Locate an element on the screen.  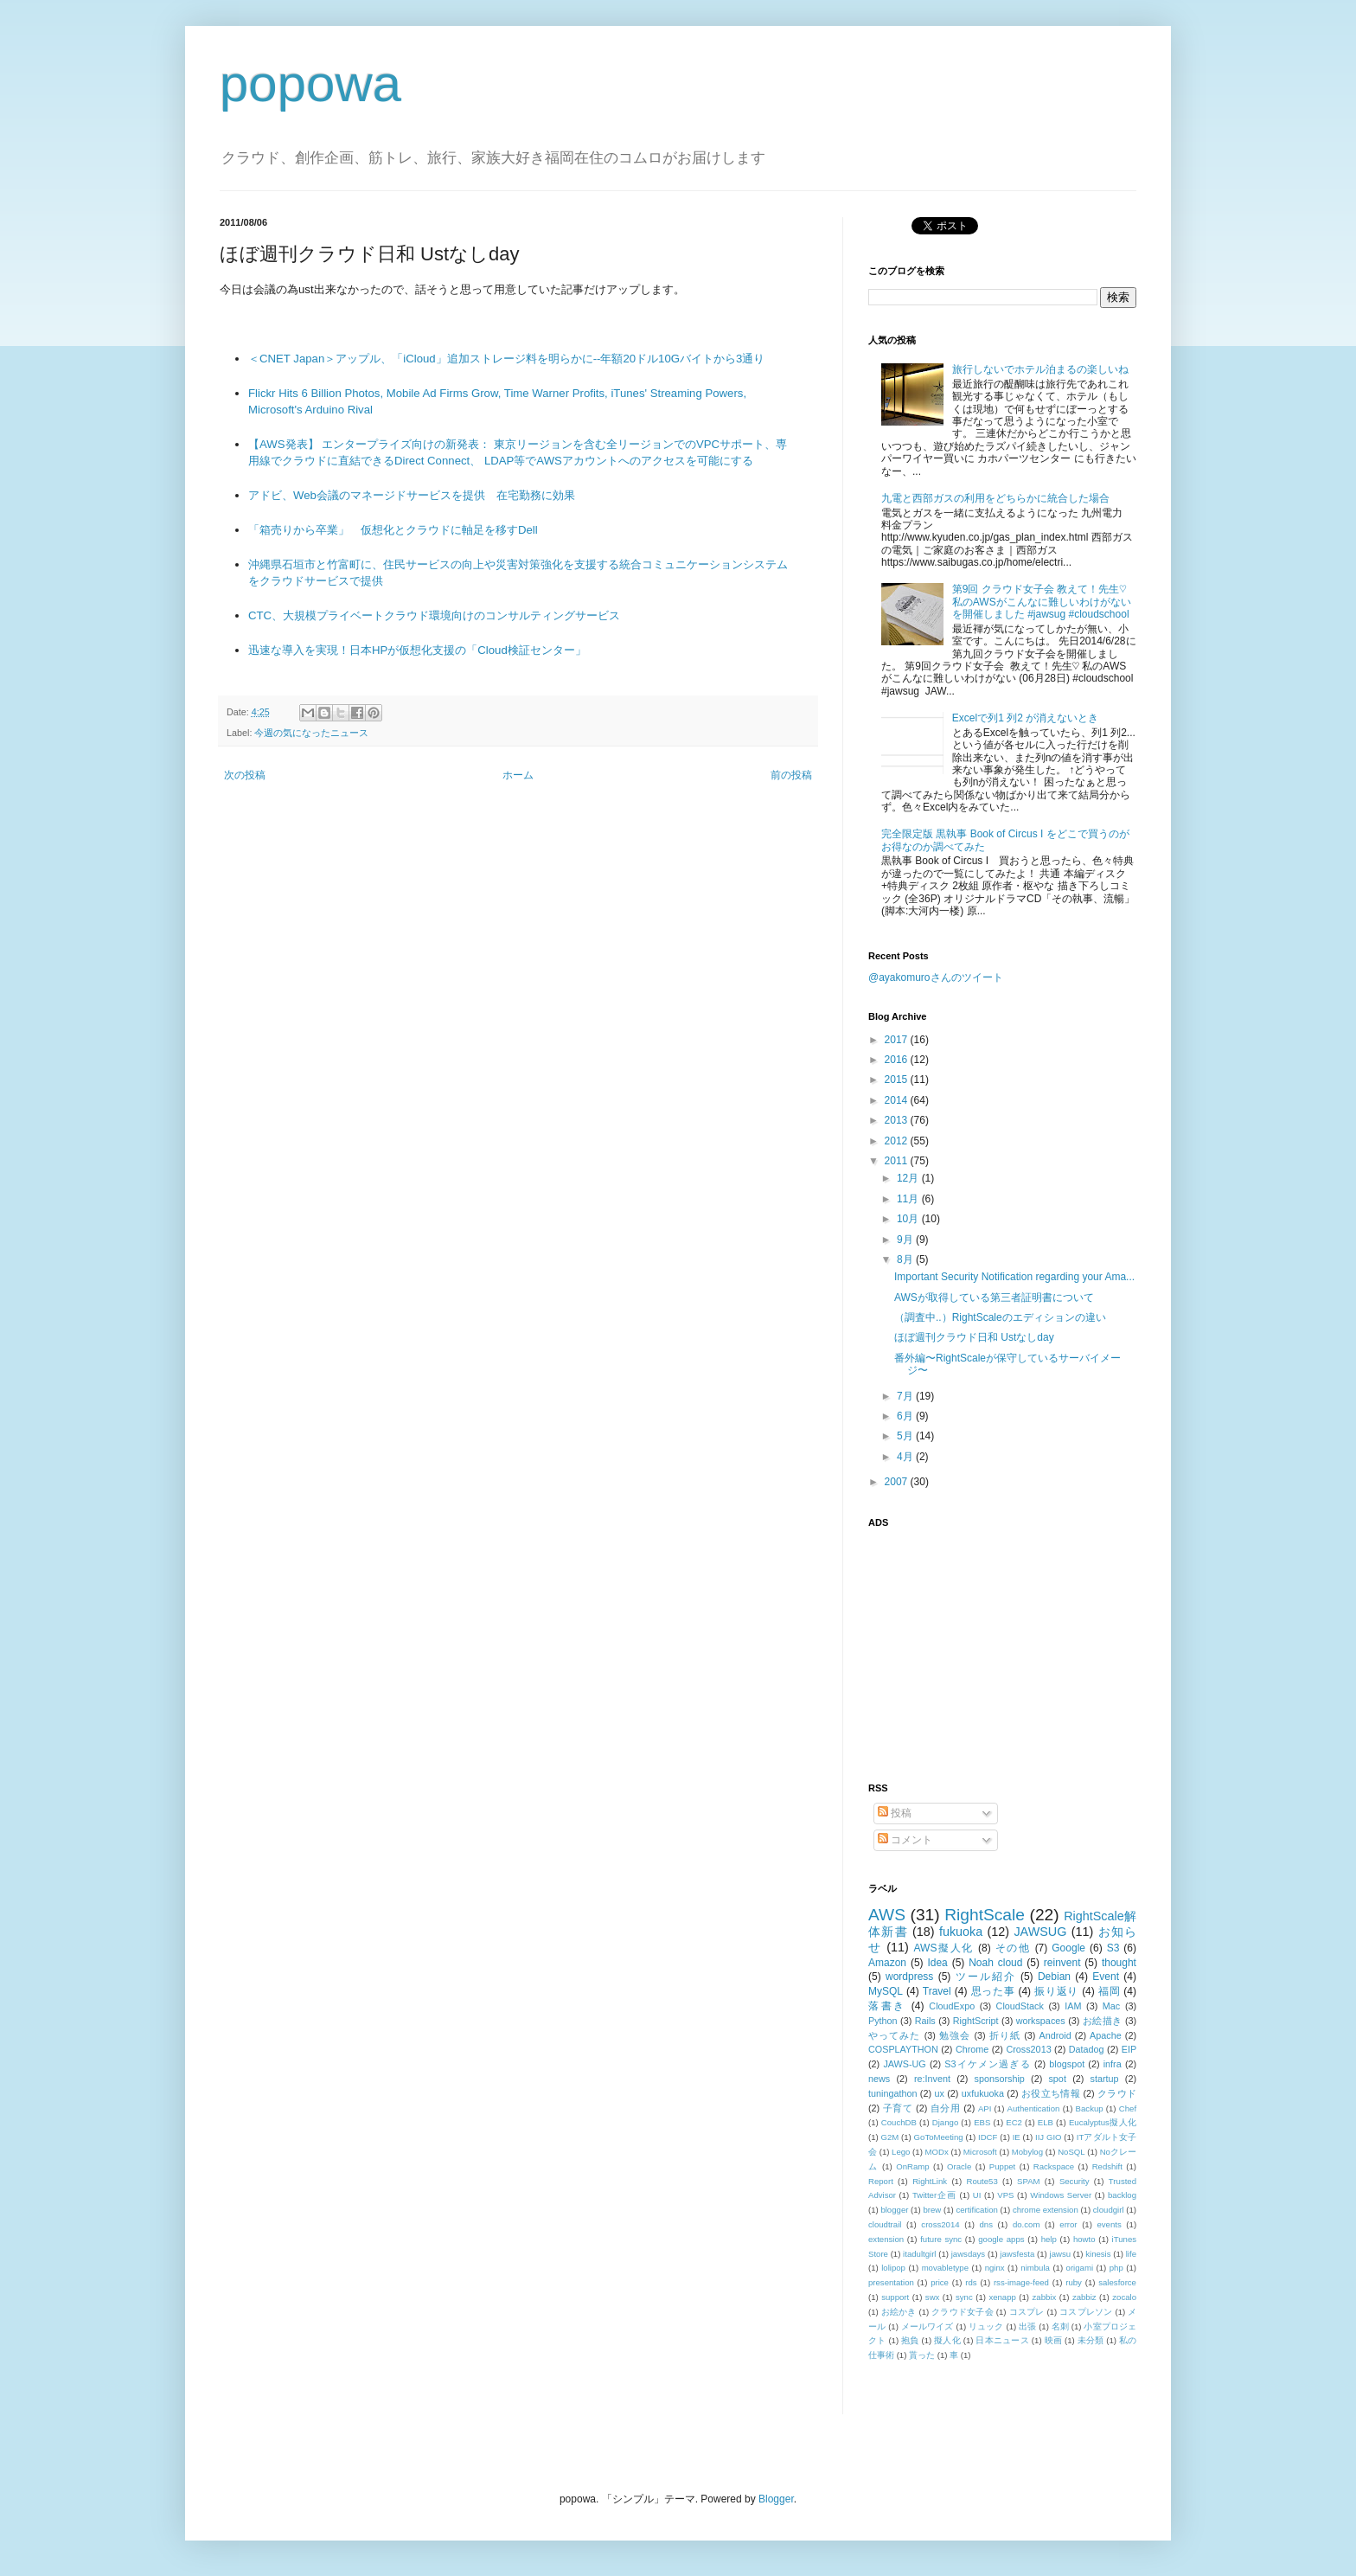
2017 is located at coordinates (898, 1040).